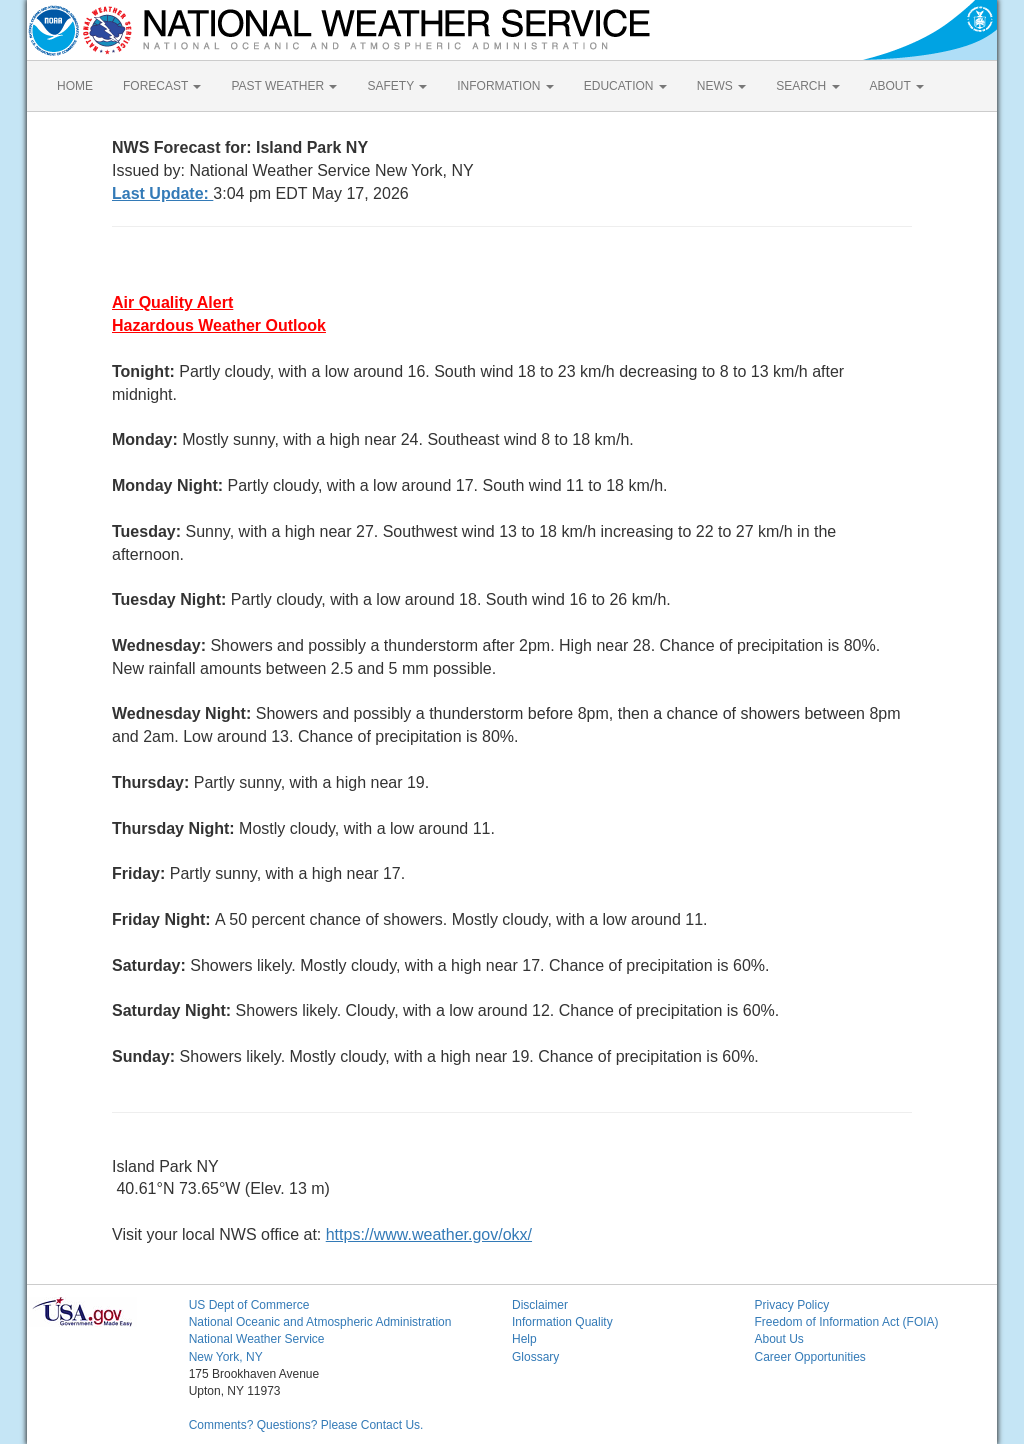 This screenshot has width=1024, height=1444. What do you see at coordinates (306, 1425) in the screenshot?
I see `Comments? Questions? Please Contact Us.` at bounding box center [306, 1425].